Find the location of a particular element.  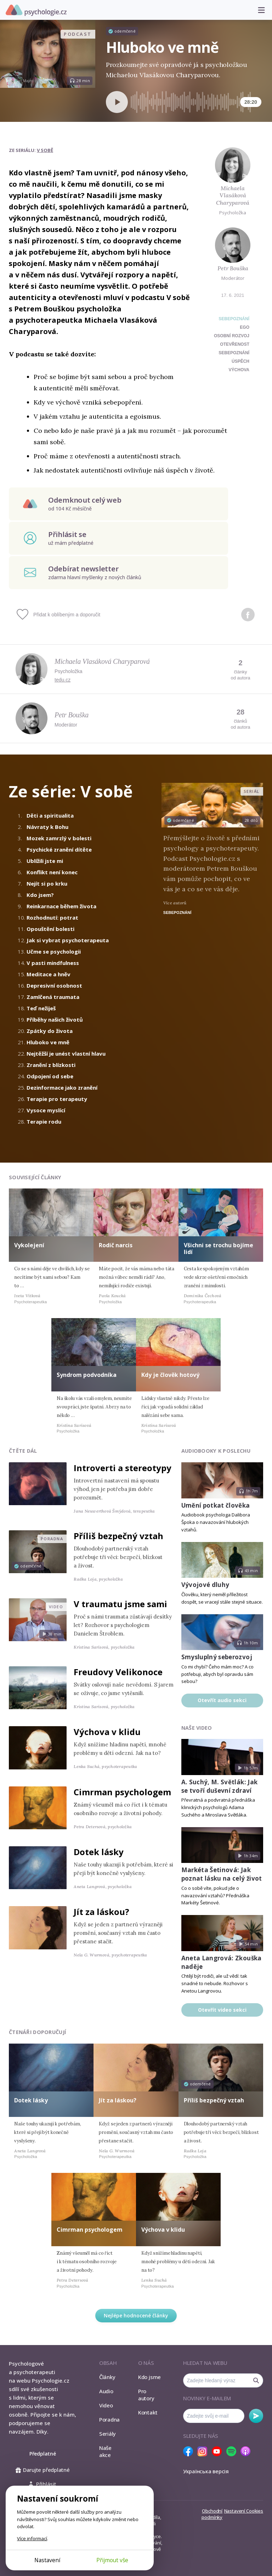

osobní rozvoj is located at coordinates (231, 335).